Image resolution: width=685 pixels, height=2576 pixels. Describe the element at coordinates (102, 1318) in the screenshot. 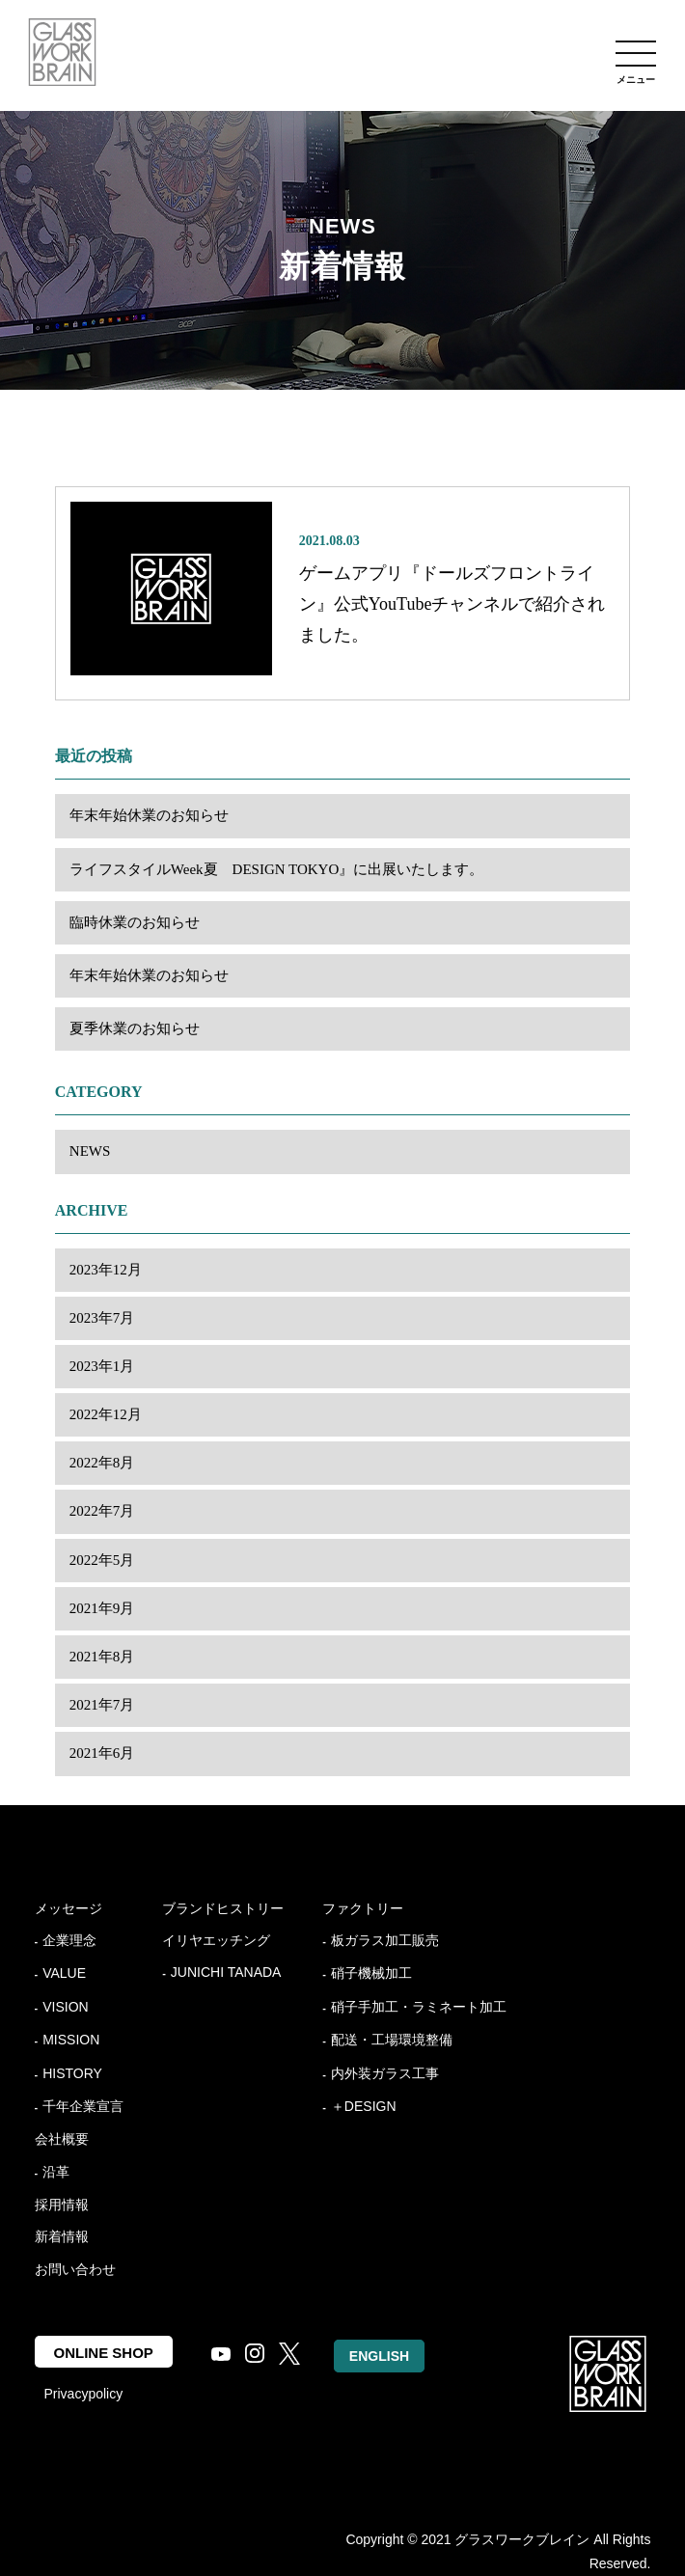

I see `2023年7月` at that location.